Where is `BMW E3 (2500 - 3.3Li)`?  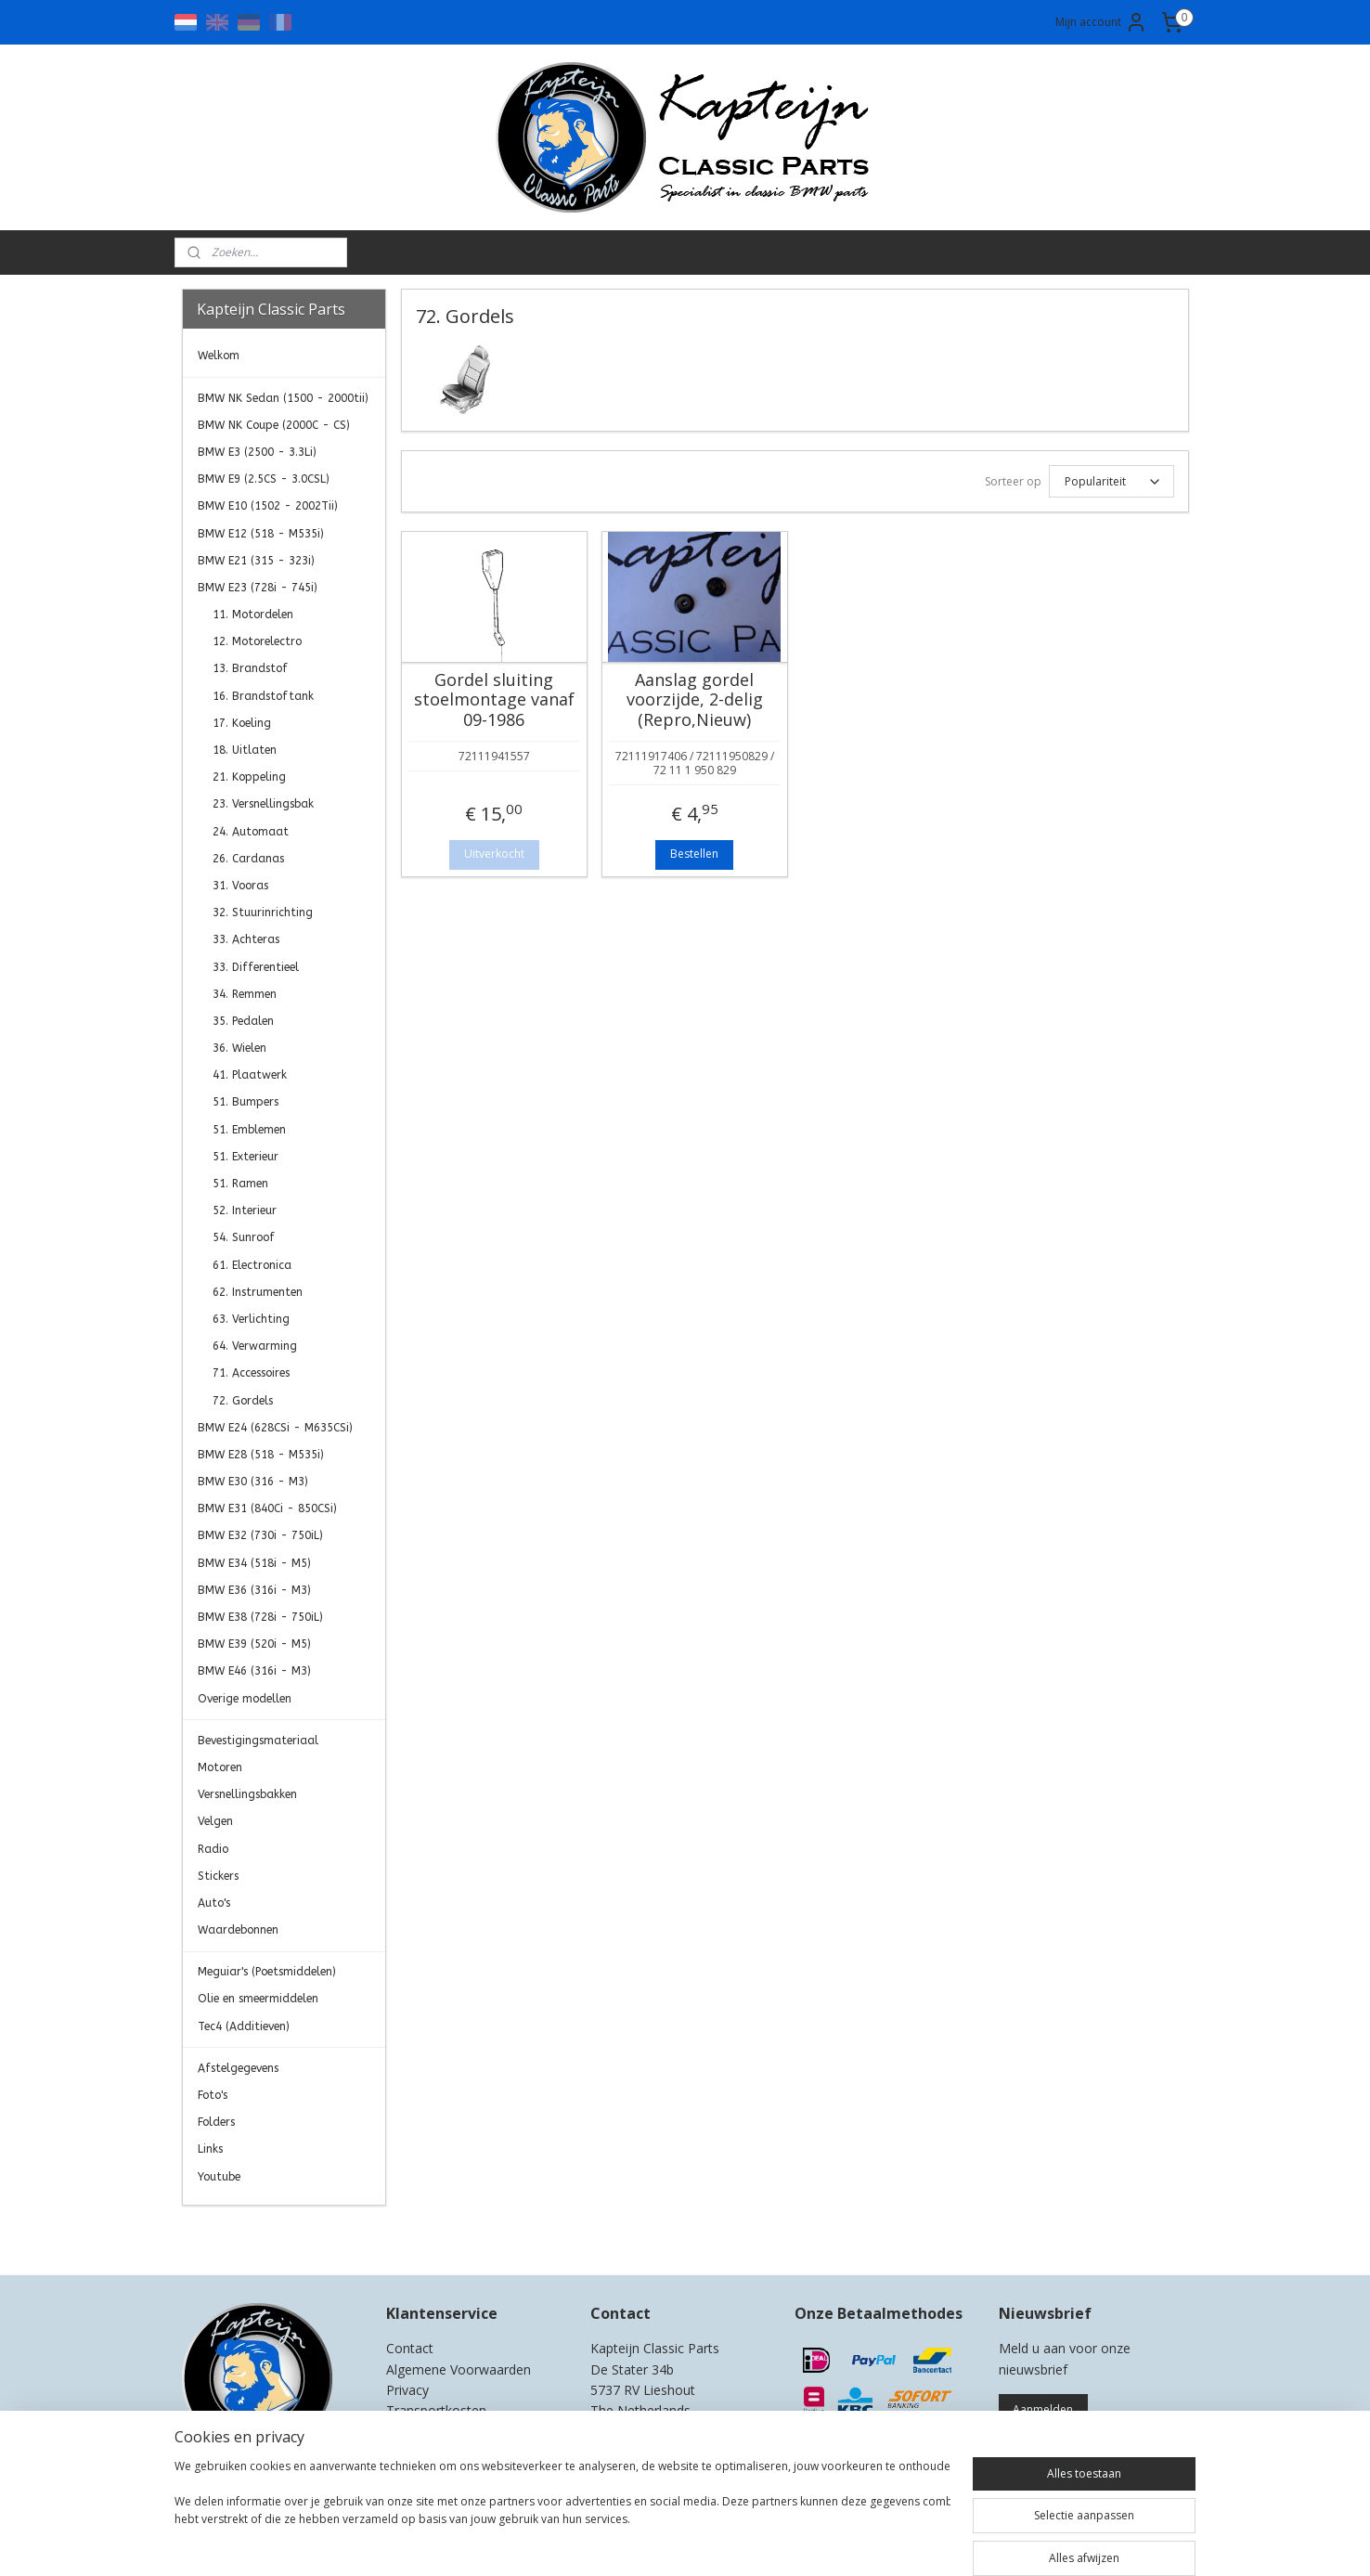 BMW E3 (2500 - 3.3Li) is located at coordinates (257, 452).